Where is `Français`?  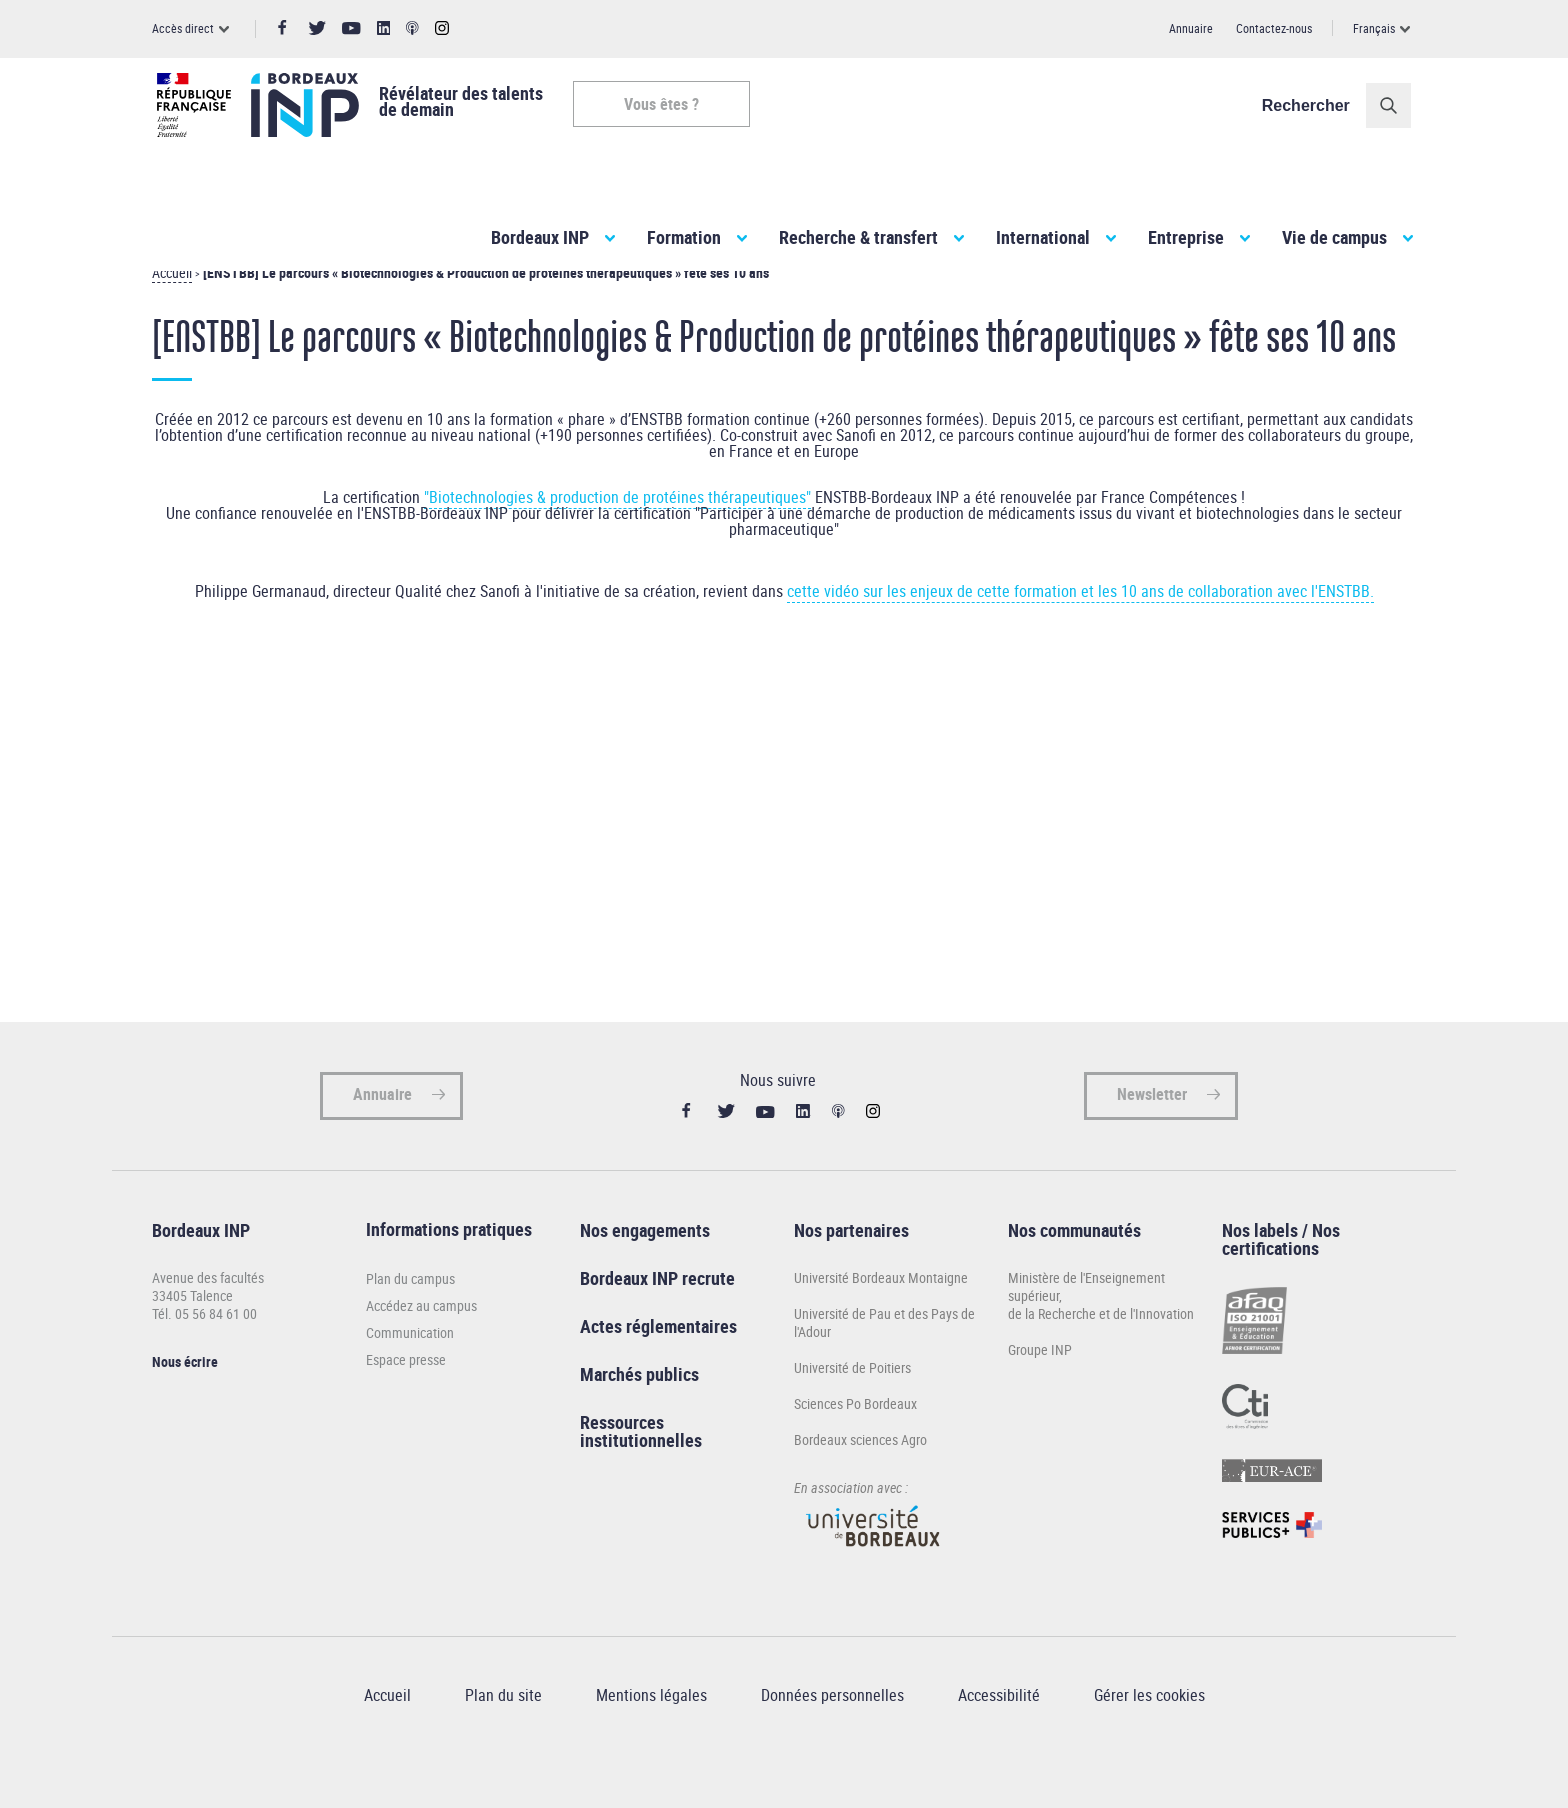
Français is located at coordinates (1374, 28).